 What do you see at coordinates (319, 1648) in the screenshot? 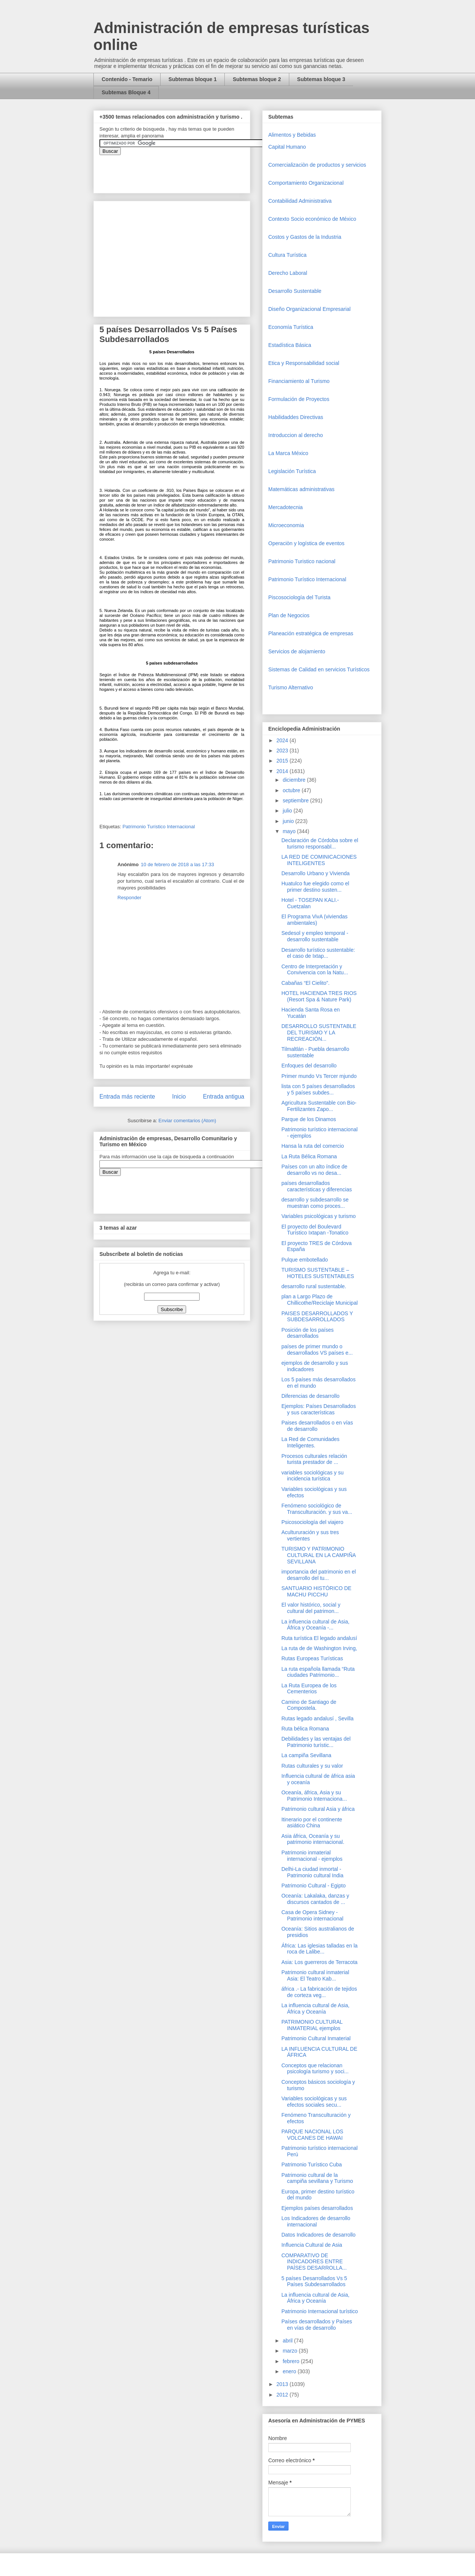
I see `La ruta de de Washington Irving,` at bounding box center [319, 1648].